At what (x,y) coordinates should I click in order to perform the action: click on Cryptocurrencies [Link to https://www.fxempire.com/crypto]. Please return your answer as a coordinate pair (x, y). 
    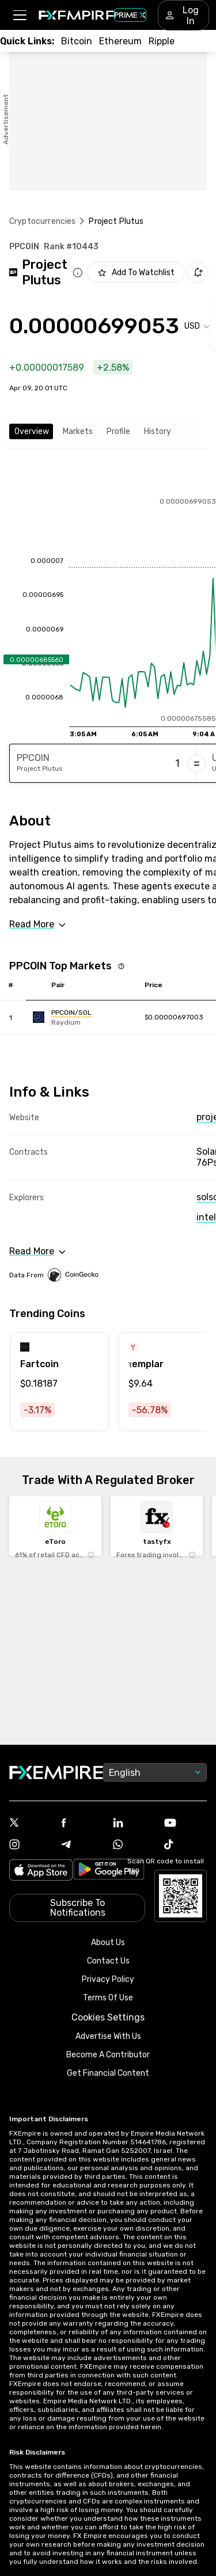
    Looking at the image, I should click on (42, 221).